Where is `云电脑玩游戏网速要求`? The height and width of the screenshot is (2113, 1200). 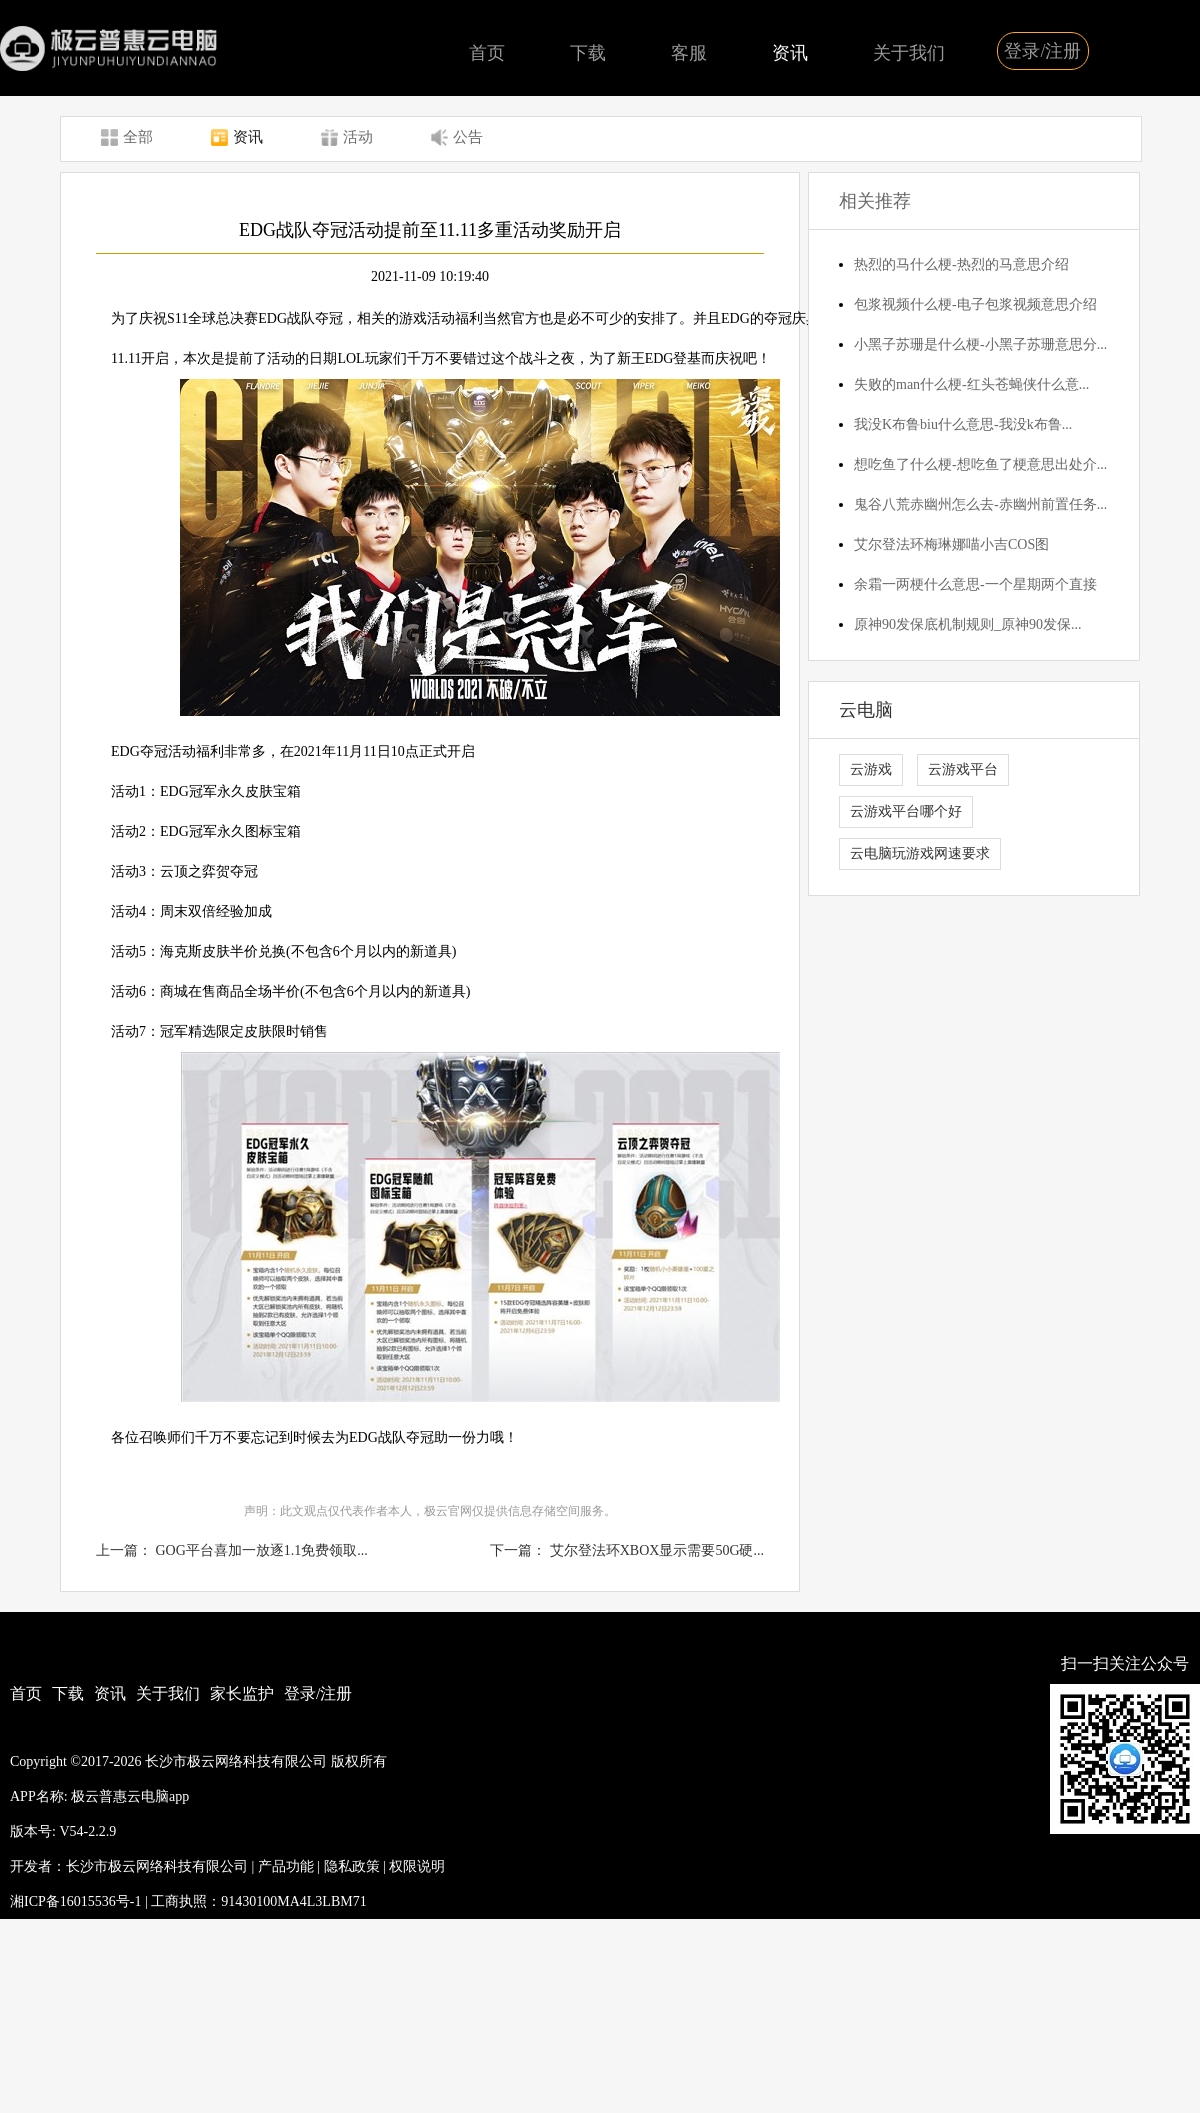
云电脑玩游戏网速要求 is located at coordinates (920, 853).